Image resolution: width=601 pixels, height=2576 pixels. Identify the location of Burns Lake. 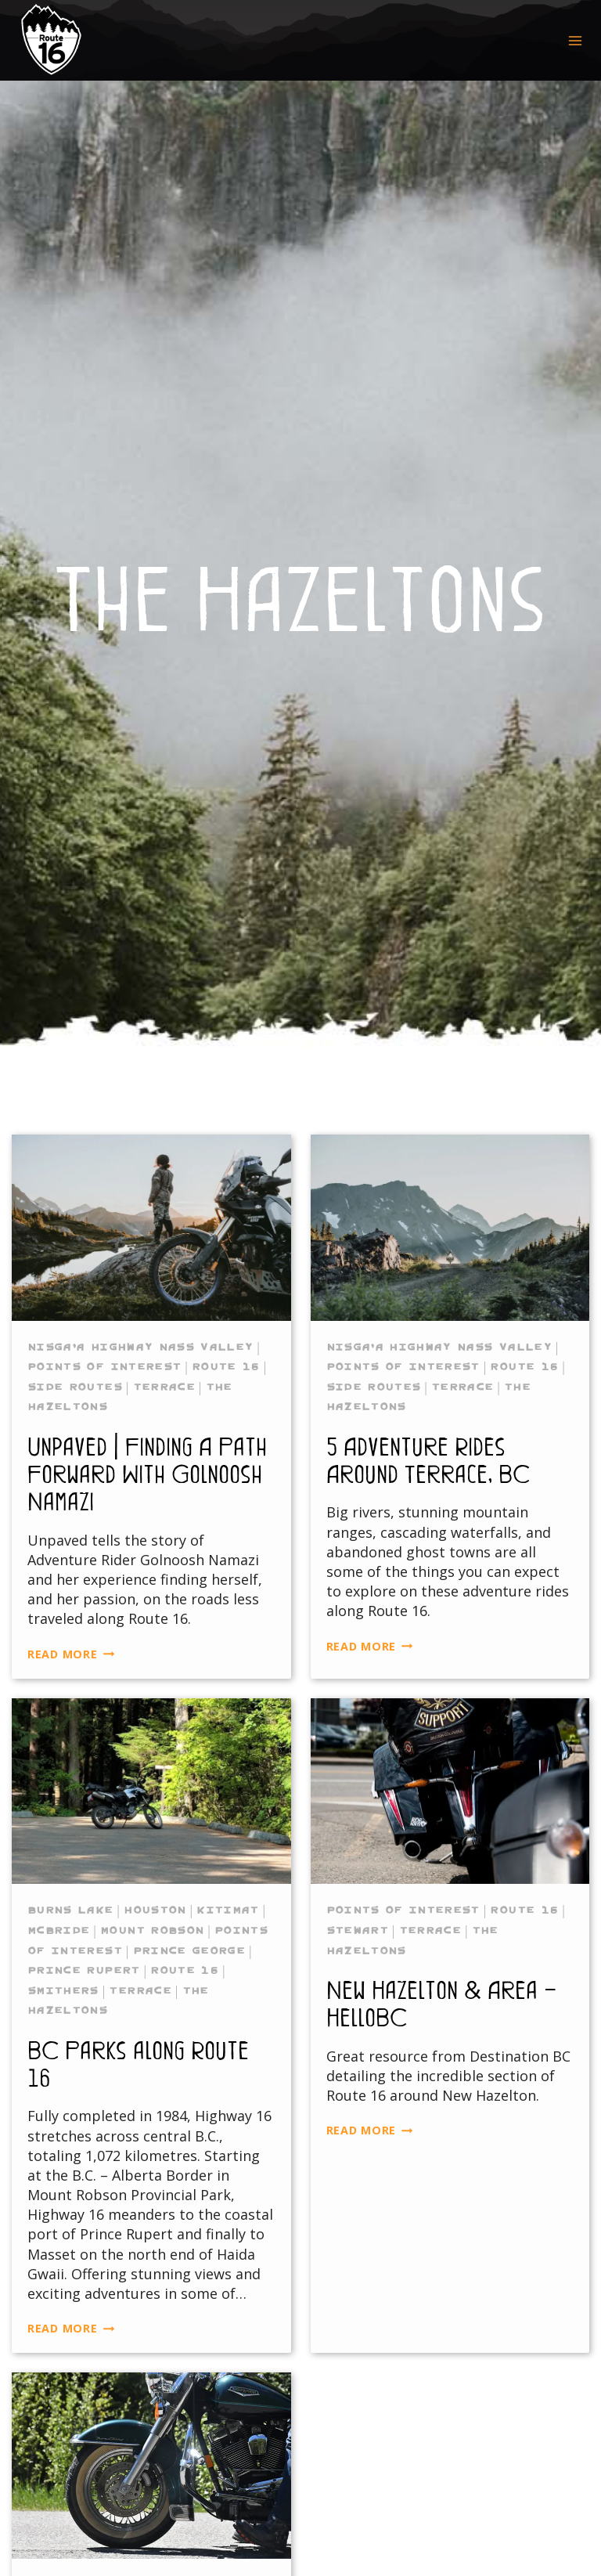
(70, 1909).